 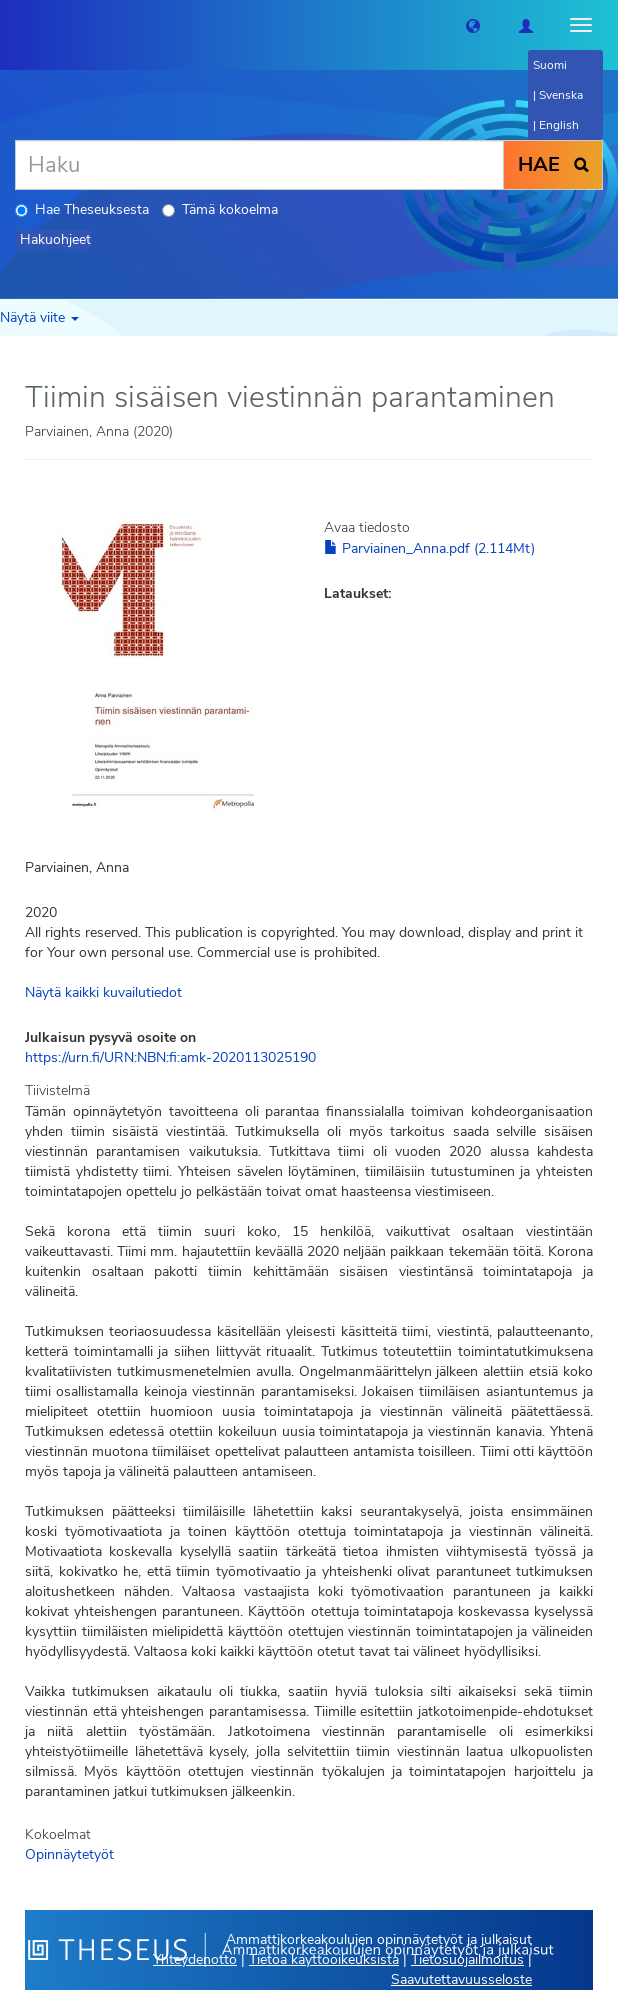 I want to click on Suomi, so click(x=550, y=65).